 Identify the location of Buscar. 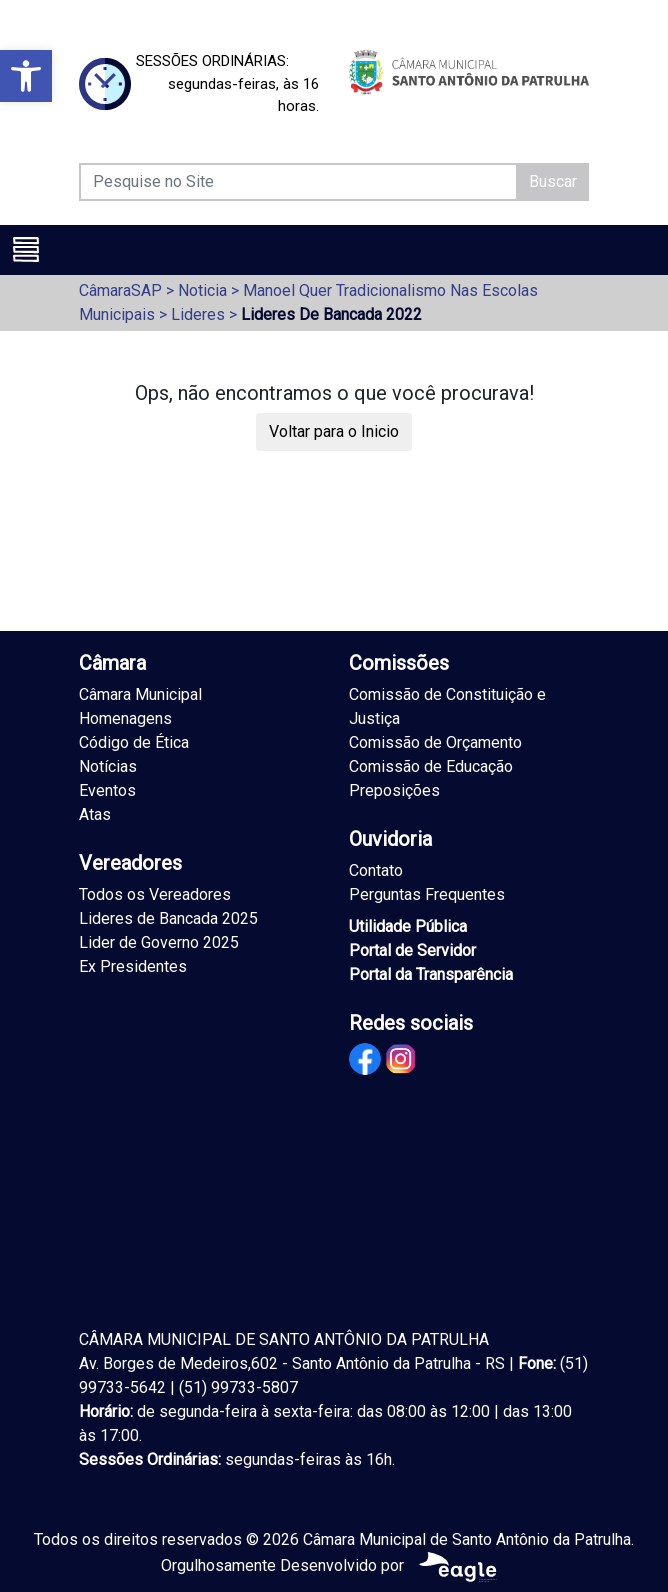
(553, 181).